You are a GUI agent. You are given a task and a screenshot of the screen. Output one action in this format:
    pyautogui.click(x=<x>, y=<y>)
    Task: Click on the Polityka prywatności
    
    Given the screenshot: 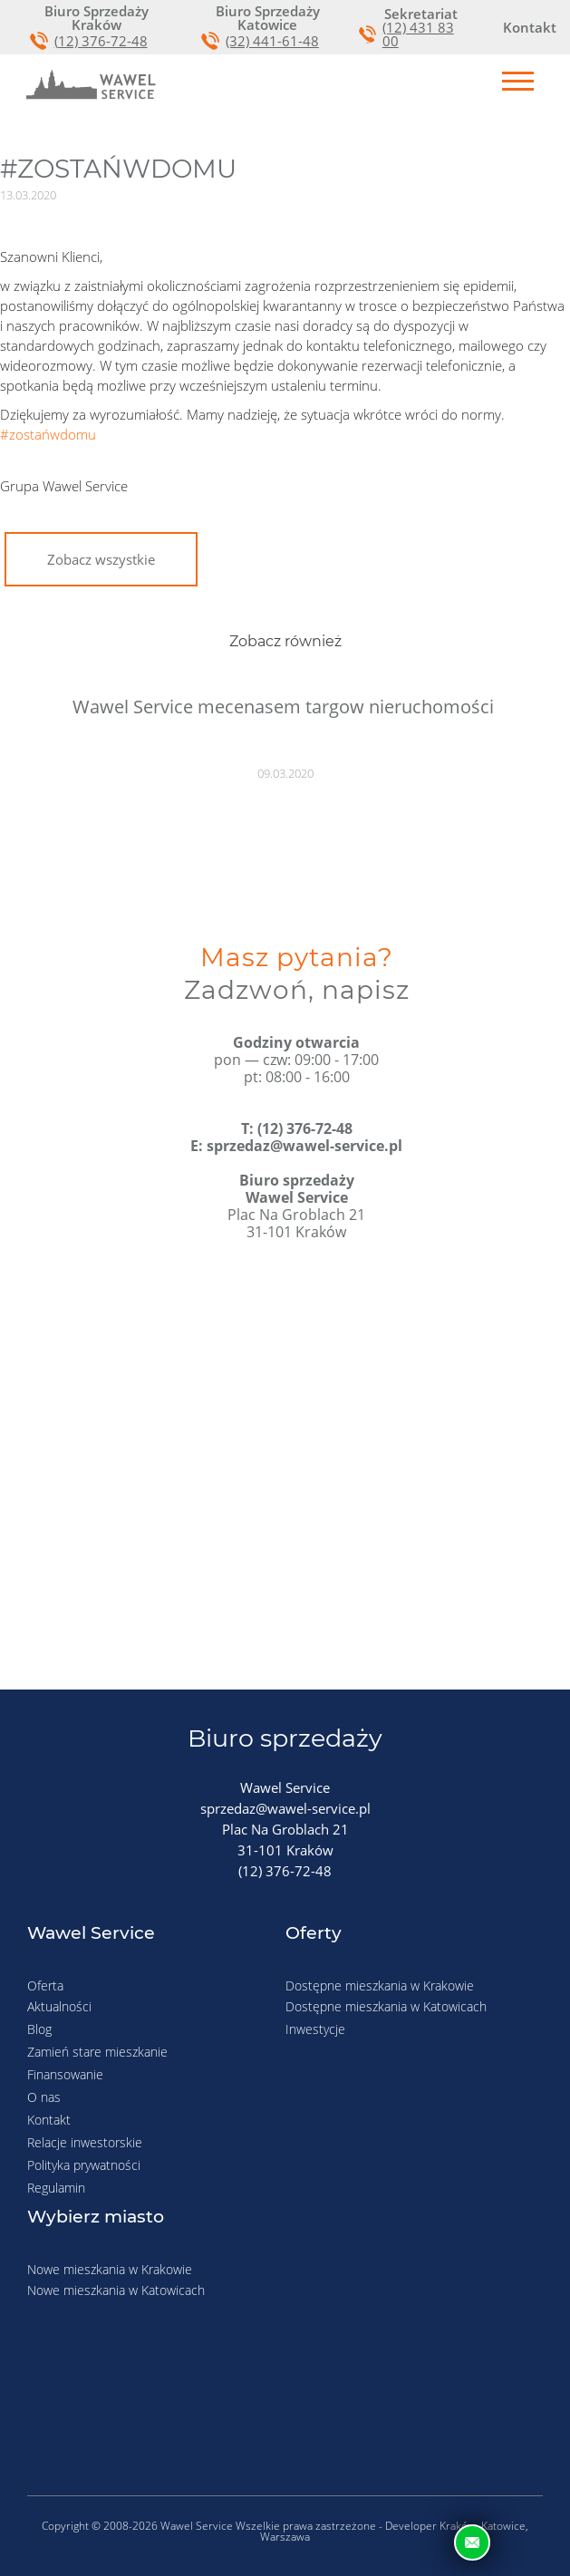 What is the action you would take?
    pyautogui.click(x=83, y=2165)
    